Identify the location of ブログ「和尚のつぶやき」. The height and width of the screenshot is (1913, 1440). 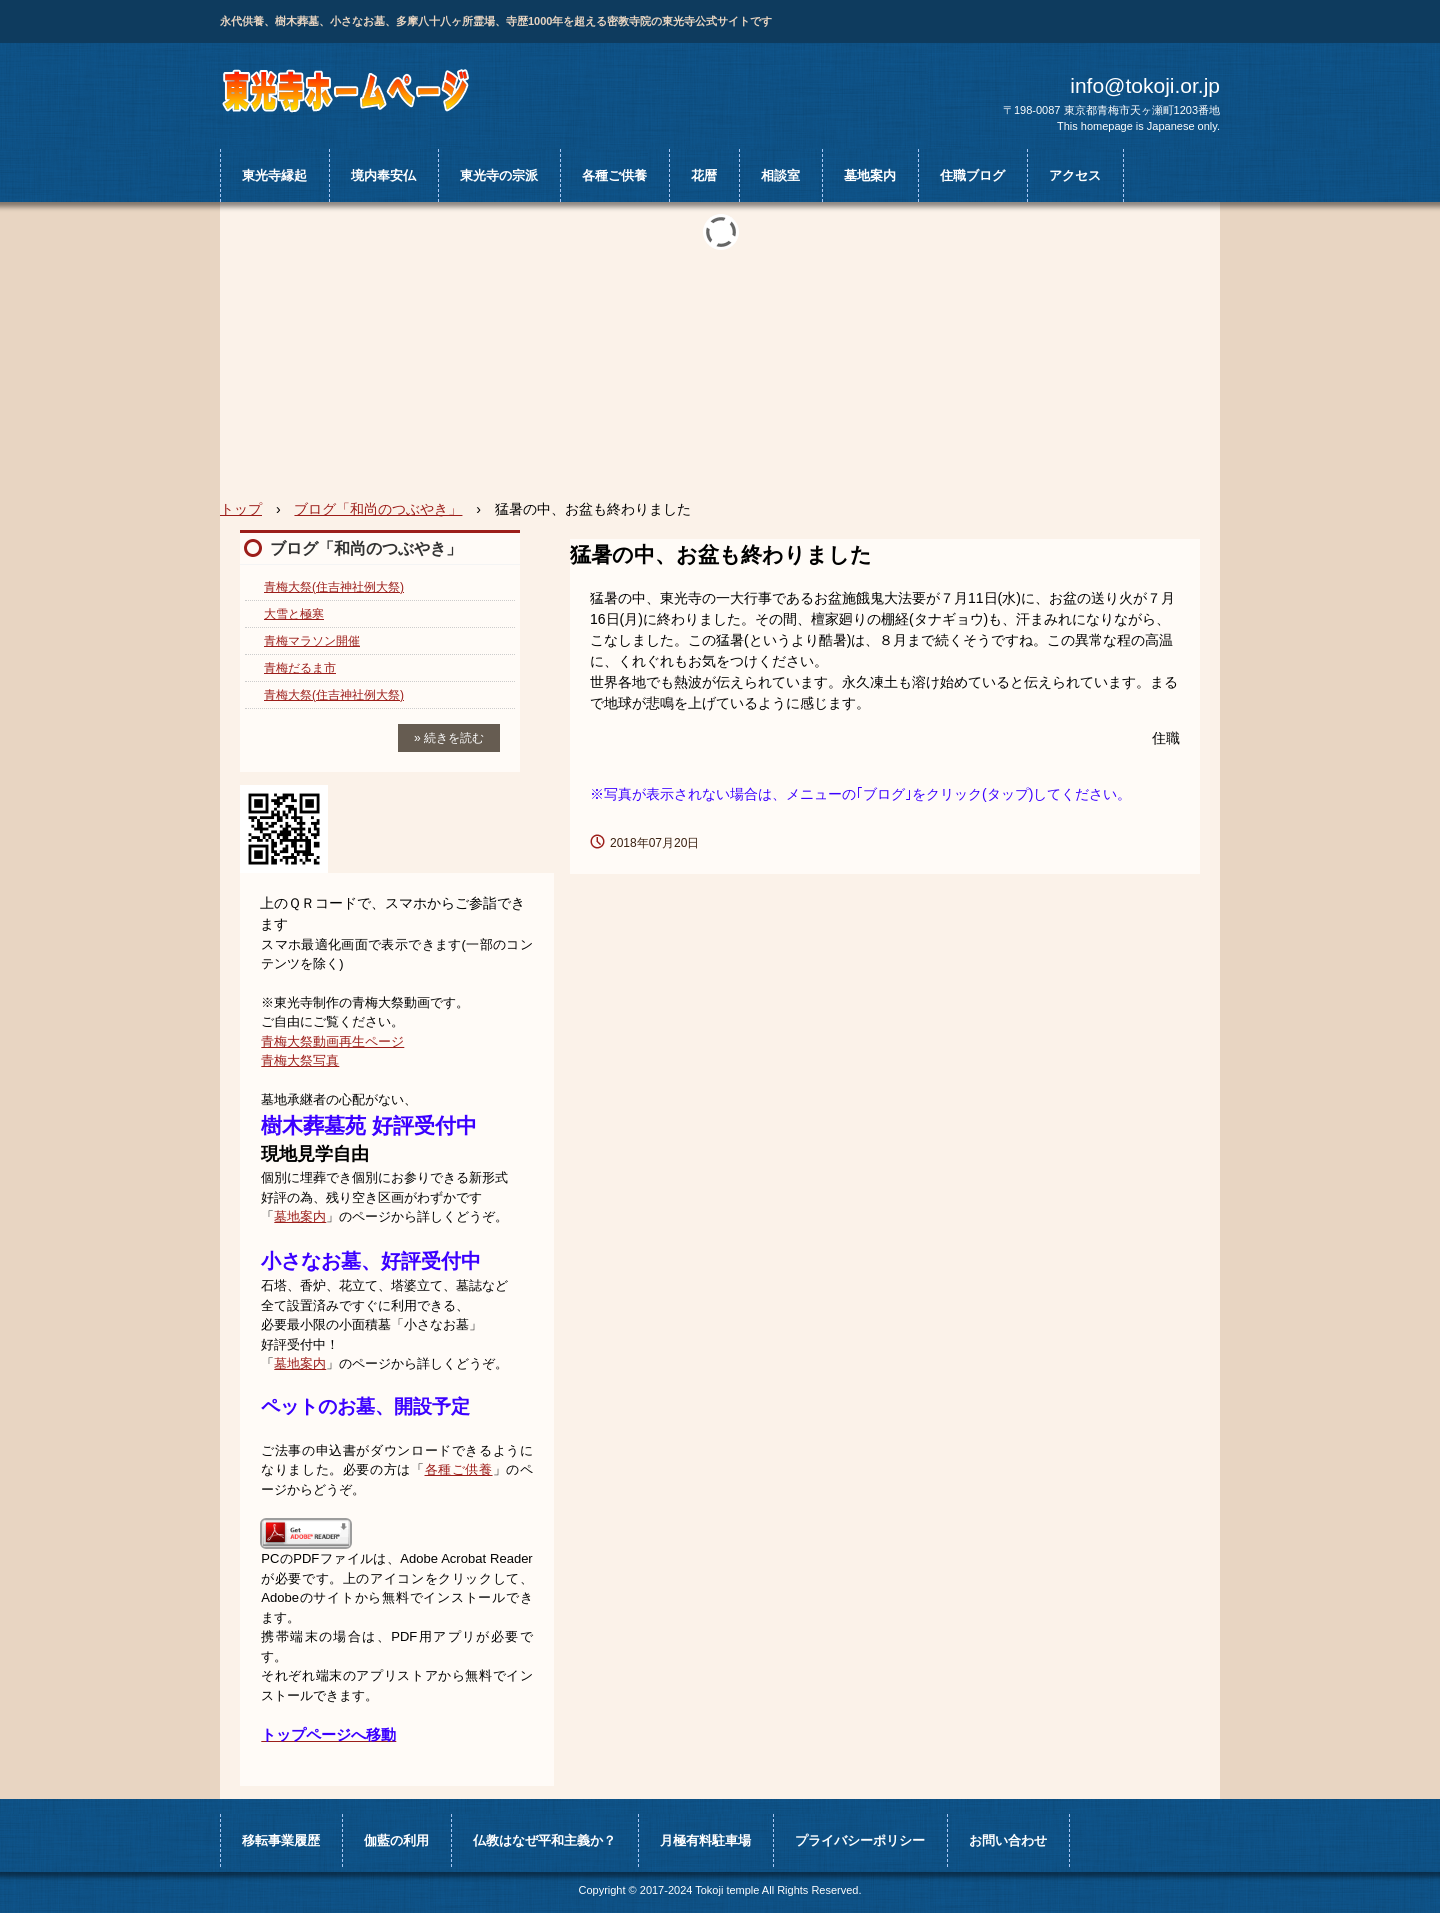
(366, 548).